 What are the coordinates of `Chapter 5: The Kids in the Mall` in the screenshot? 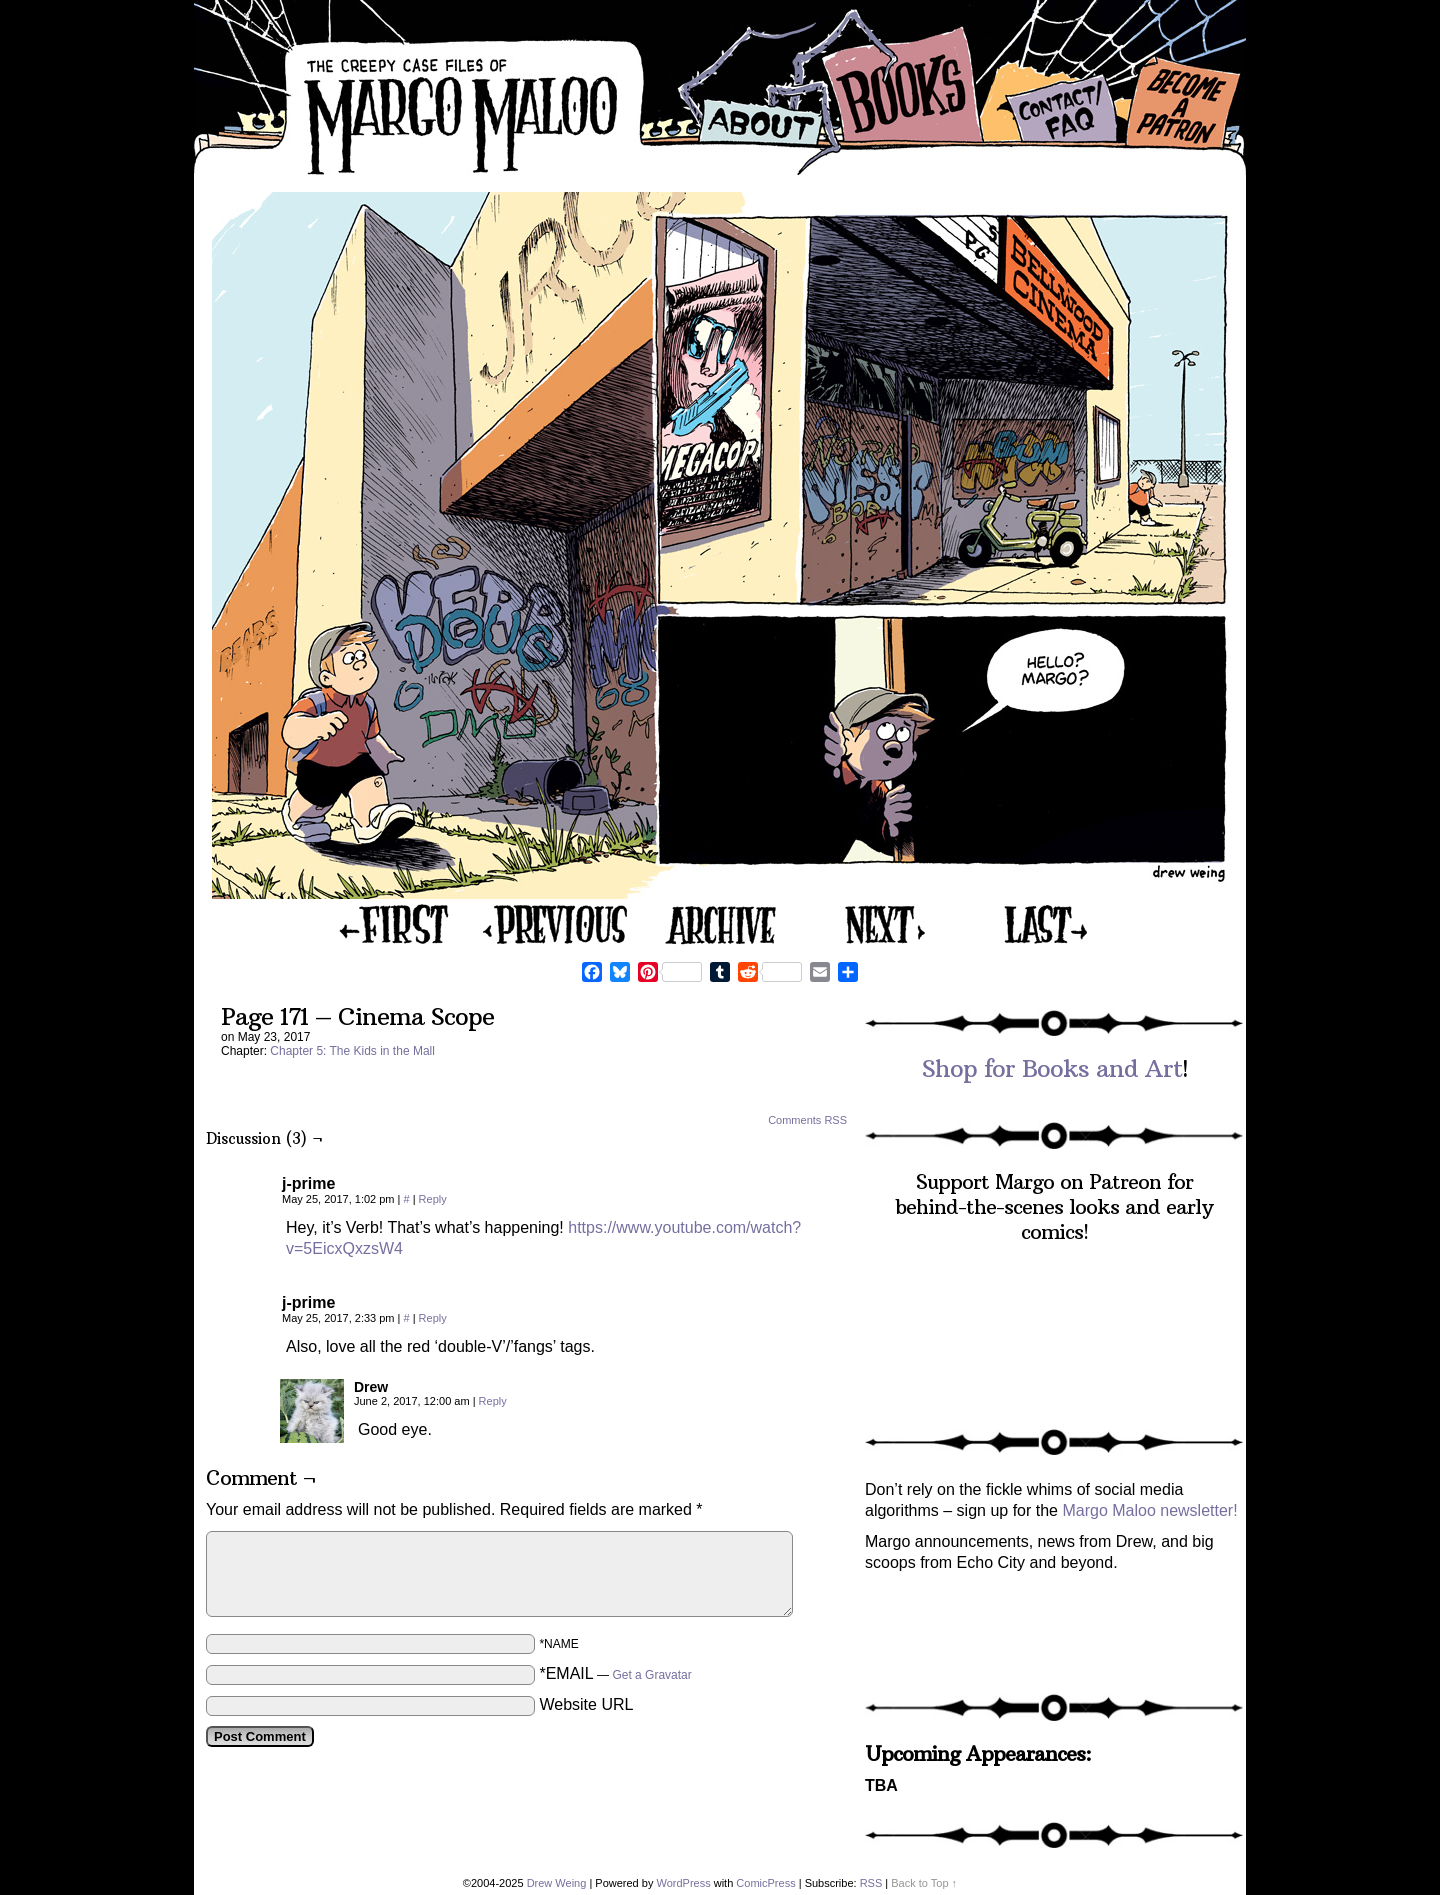 It's located at (352, 1051).